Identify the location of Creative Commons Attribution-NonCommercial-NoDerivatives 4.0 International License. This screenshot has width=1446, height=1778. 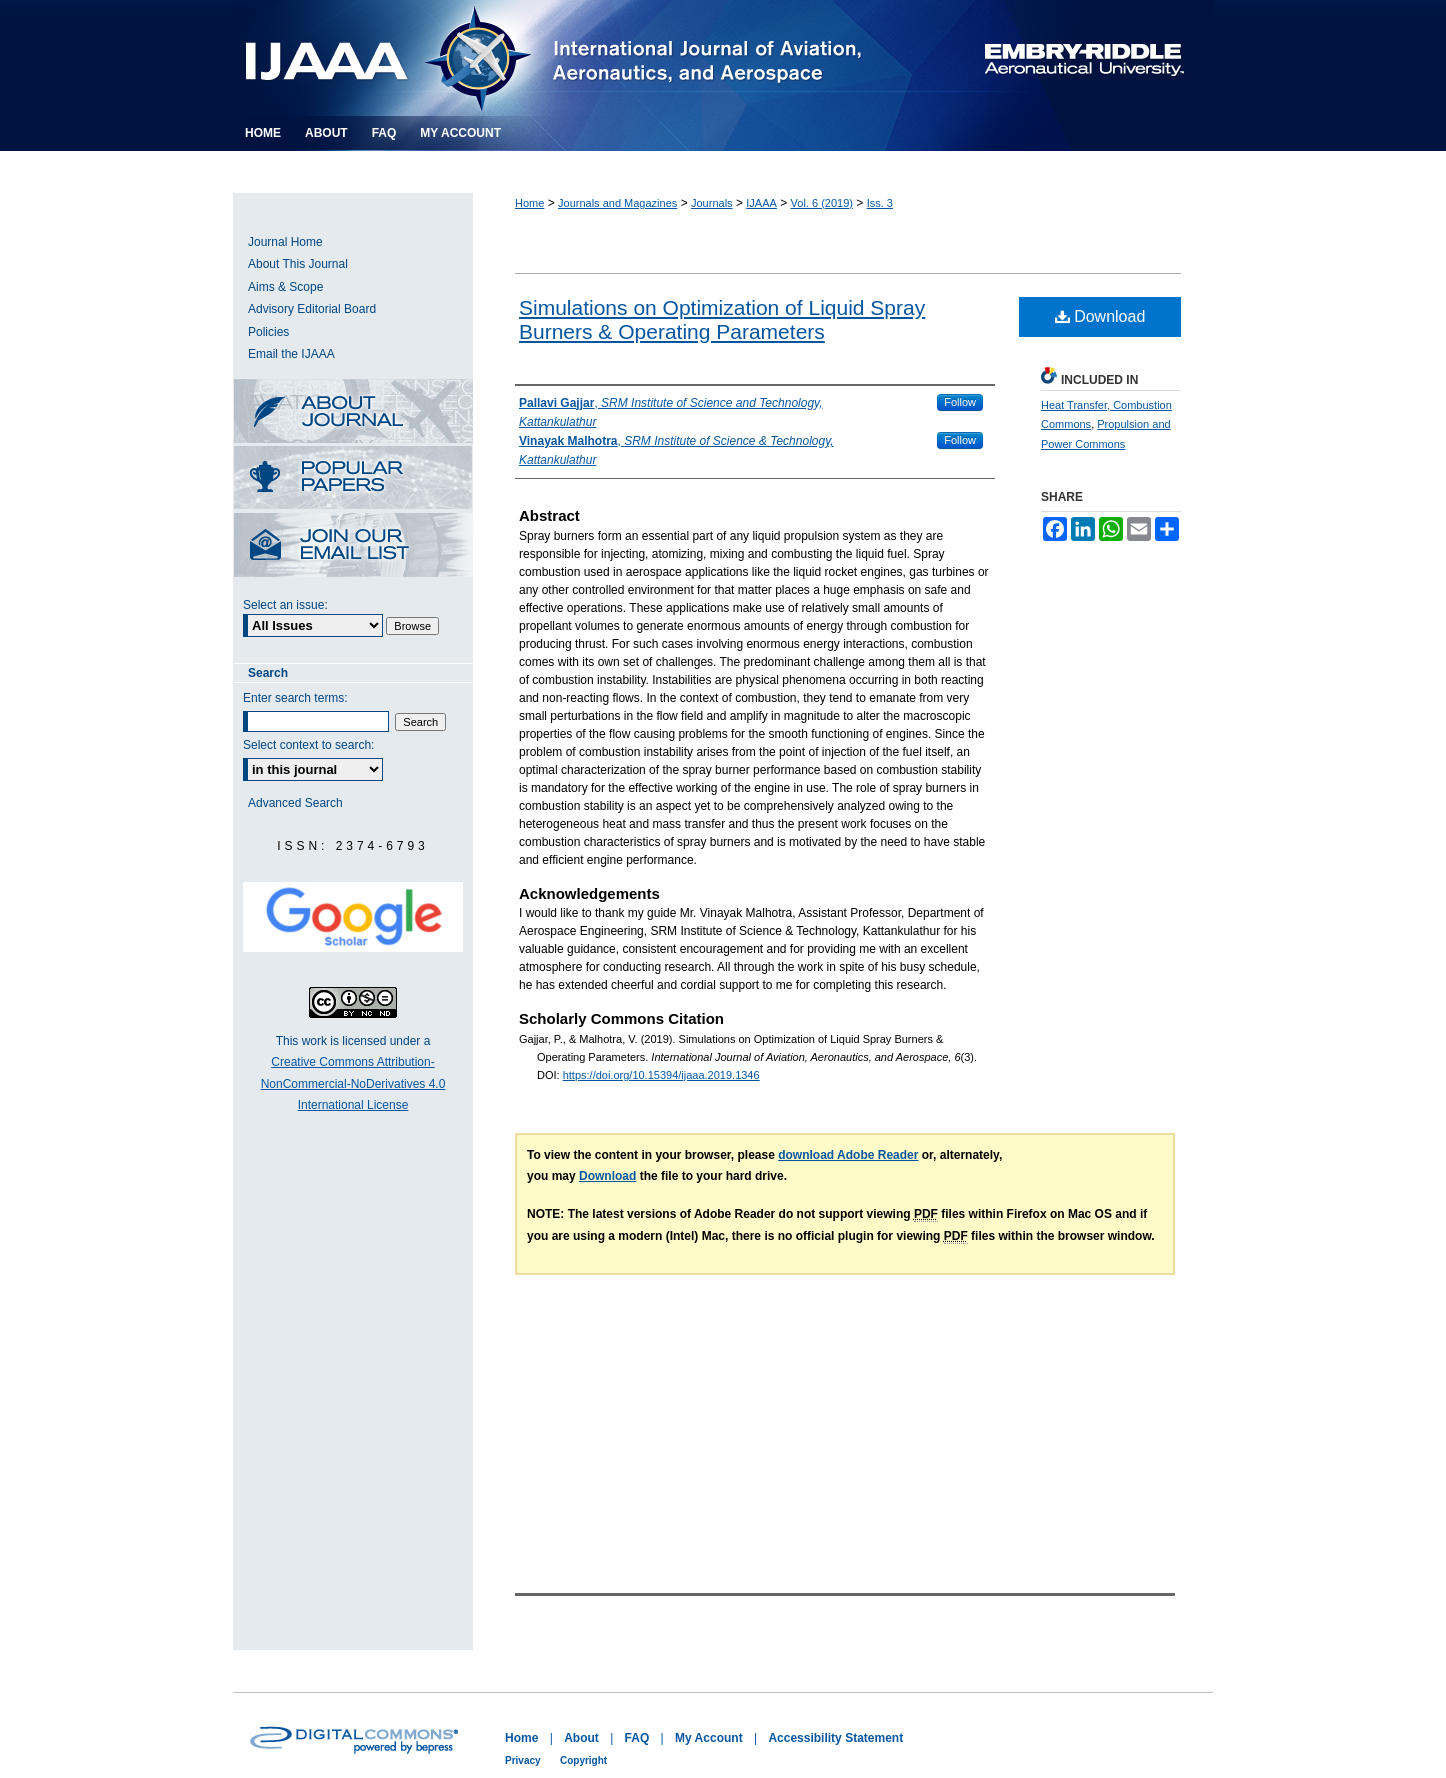
(353, 1083).